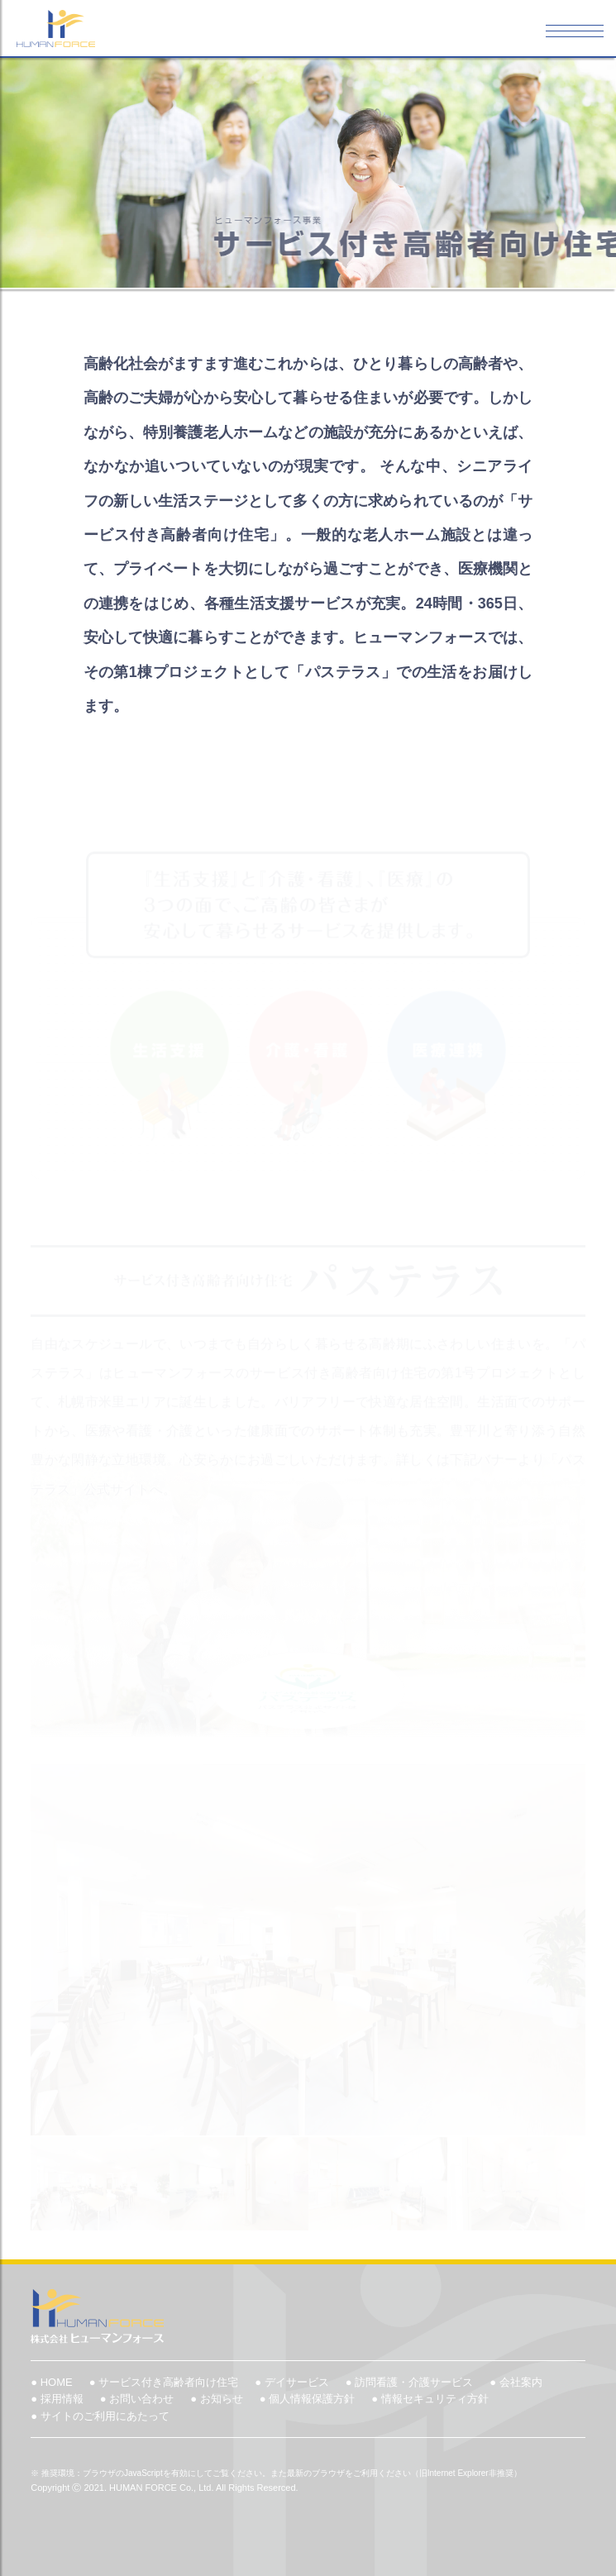 This screenshot has height=2576, width=616. I want to click on ● 個人情報保護方針, so click(307, 2398).